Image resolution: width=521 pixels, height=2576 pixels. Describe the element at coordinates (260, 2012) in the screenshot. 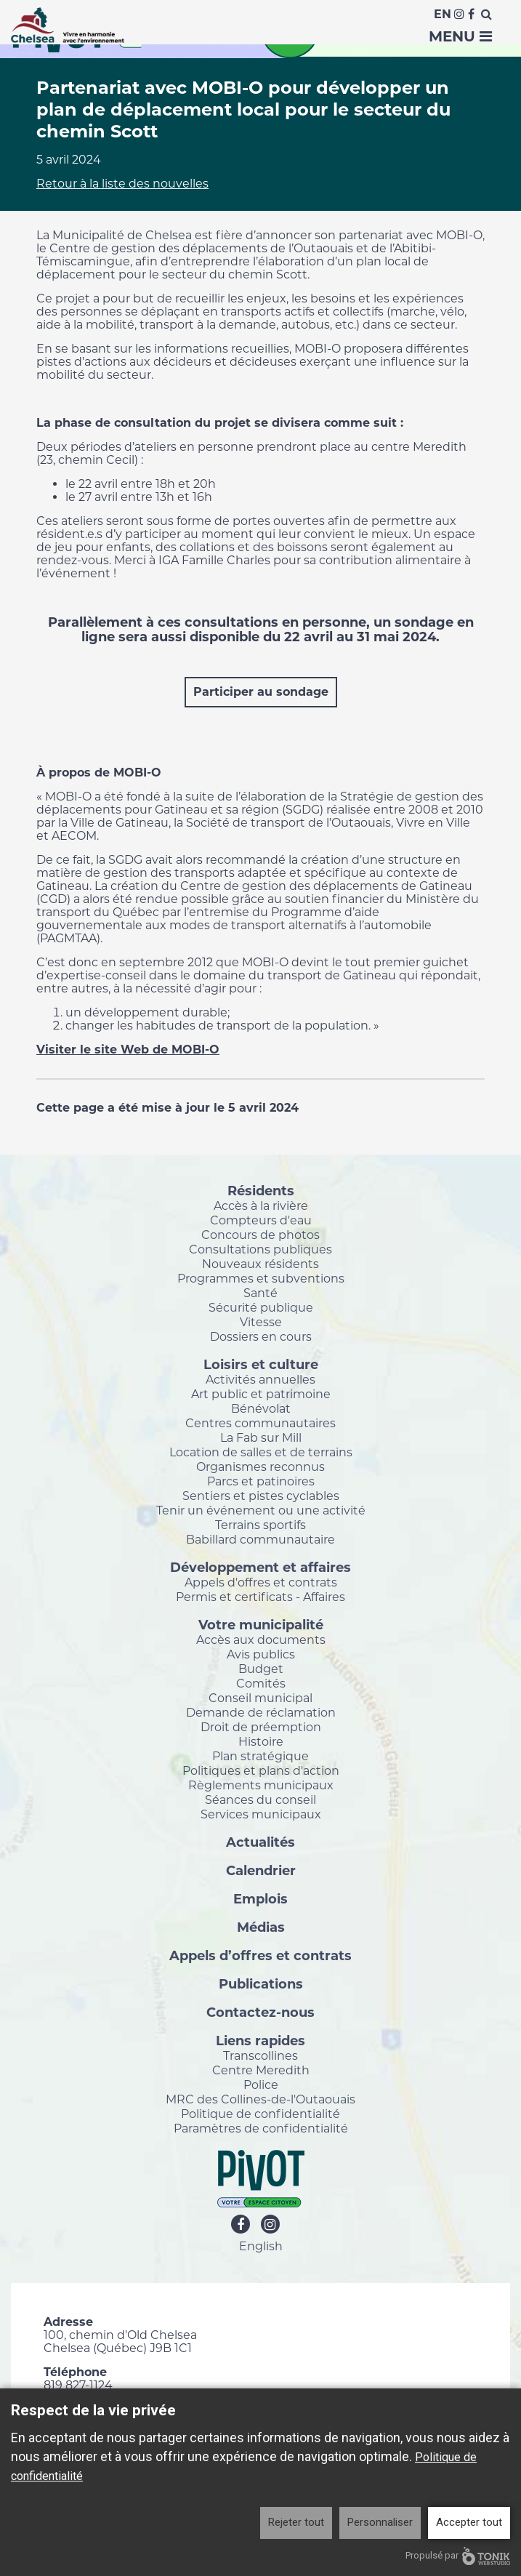

I see `Contactez-nous` at that location.